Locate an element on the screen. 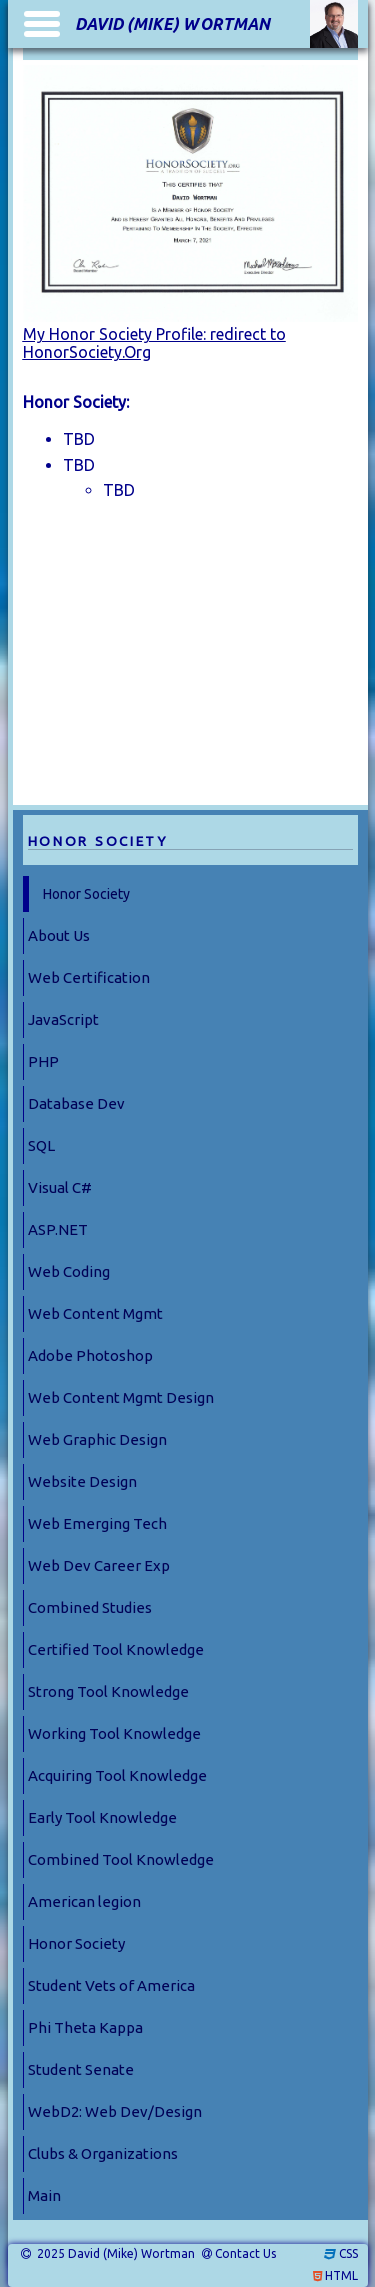 The image size is (375, 2287). Web Content Mgmt Design is located at coordinates (121, 1397).